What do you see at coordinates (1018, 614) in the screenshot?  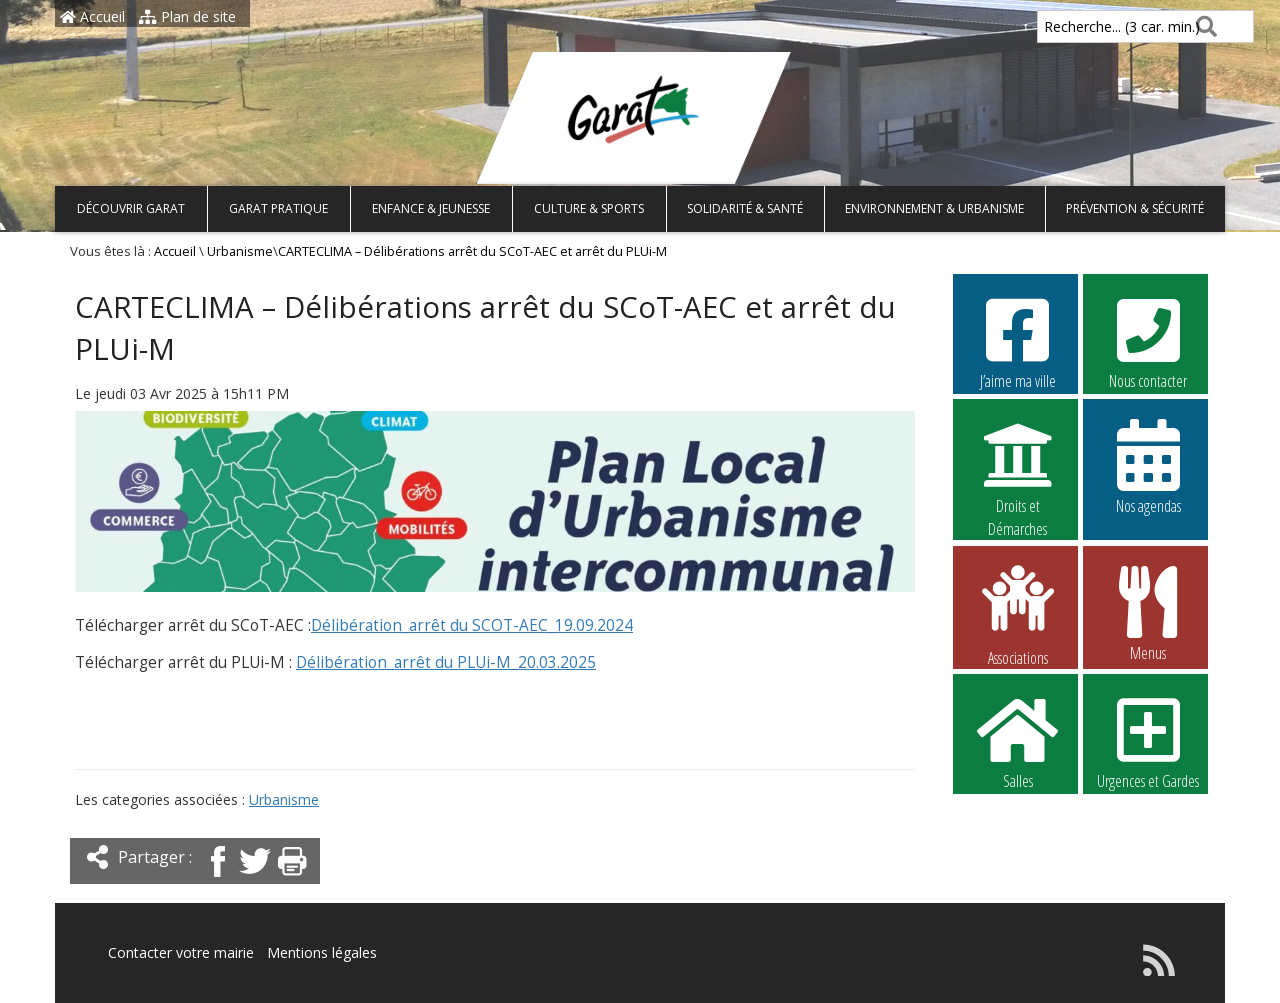 I see `Associations` at bounding box center [1018, 614].